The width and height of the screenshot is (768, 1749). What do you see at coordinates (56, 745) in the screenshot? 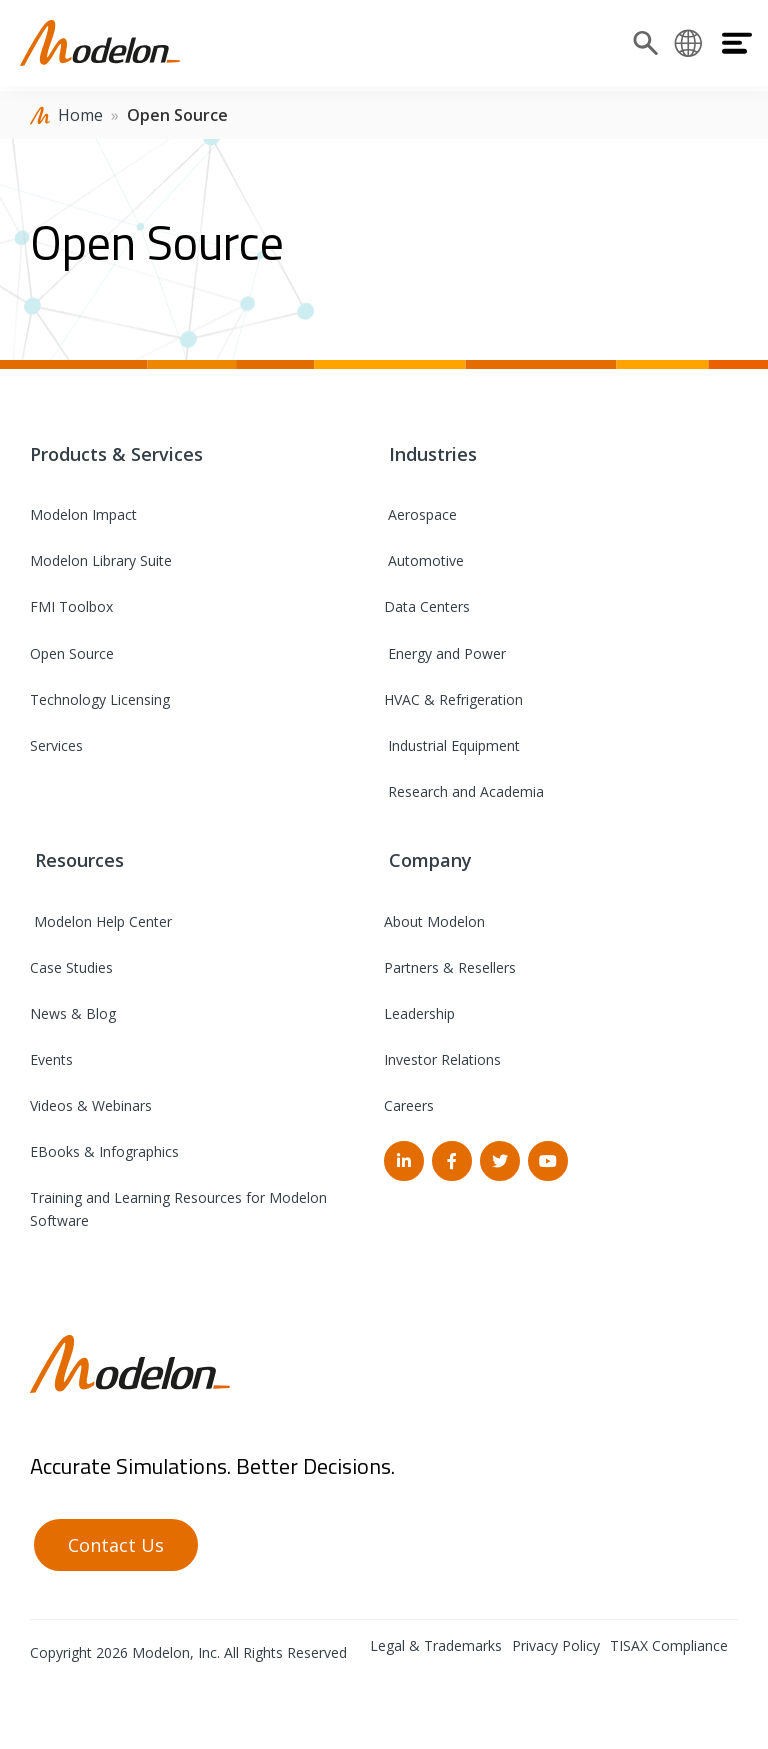
I see `Services [menuitem]` at bounding box center [56, 745].